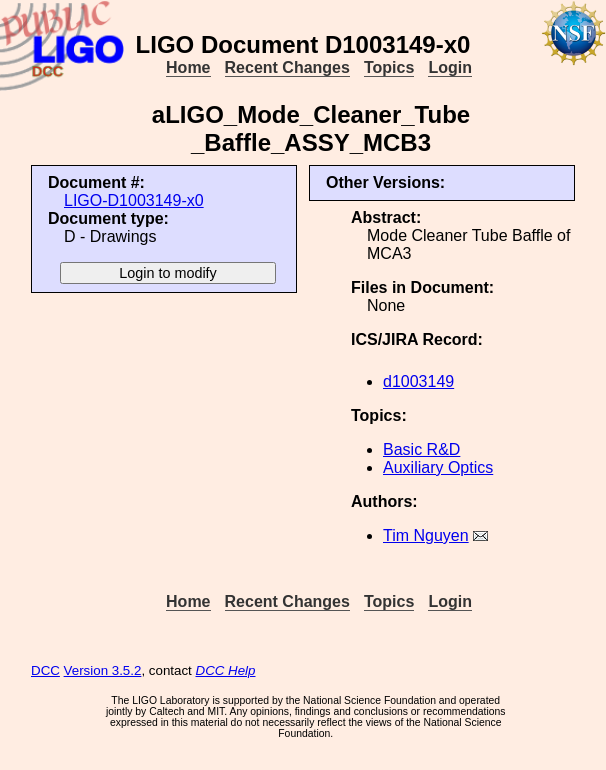 The height and width of the screenshot is (770, 606). What do you see at coordinates (389, 67) in the screenshot?
I see `Topics` at bounding box center [389, 67].